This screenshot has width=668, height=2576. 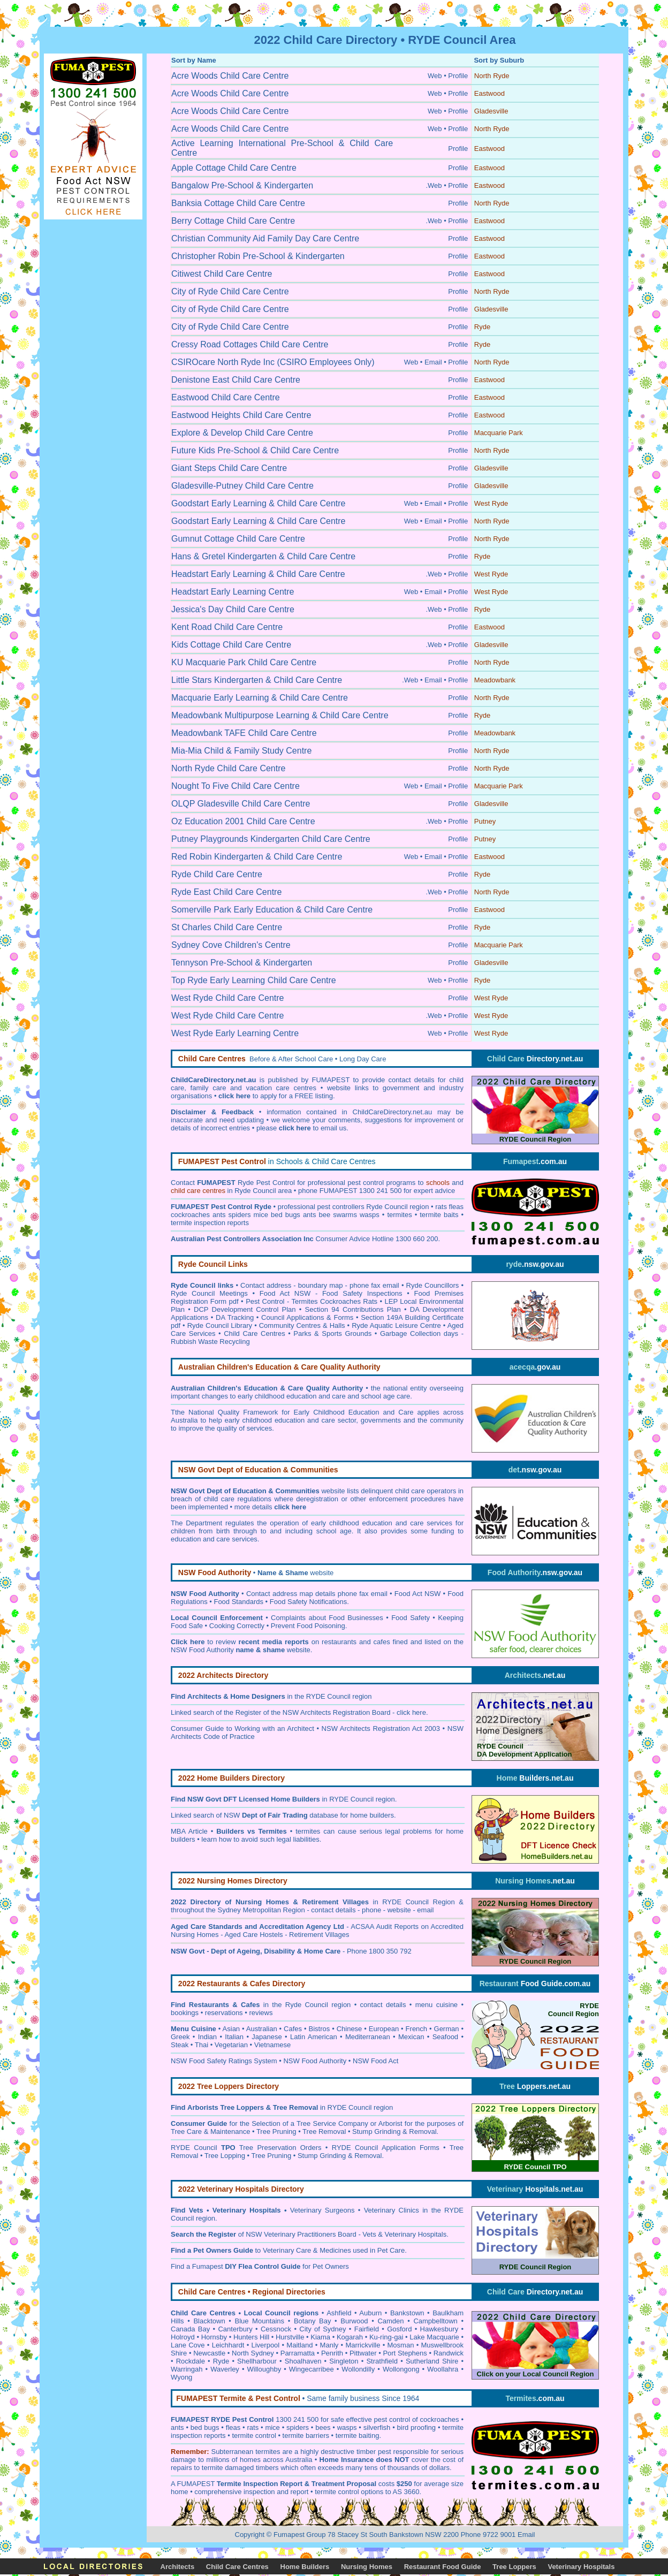 I want to click on Food Act NSW - Food Safety Inspections, so click(x=331, y=1293).